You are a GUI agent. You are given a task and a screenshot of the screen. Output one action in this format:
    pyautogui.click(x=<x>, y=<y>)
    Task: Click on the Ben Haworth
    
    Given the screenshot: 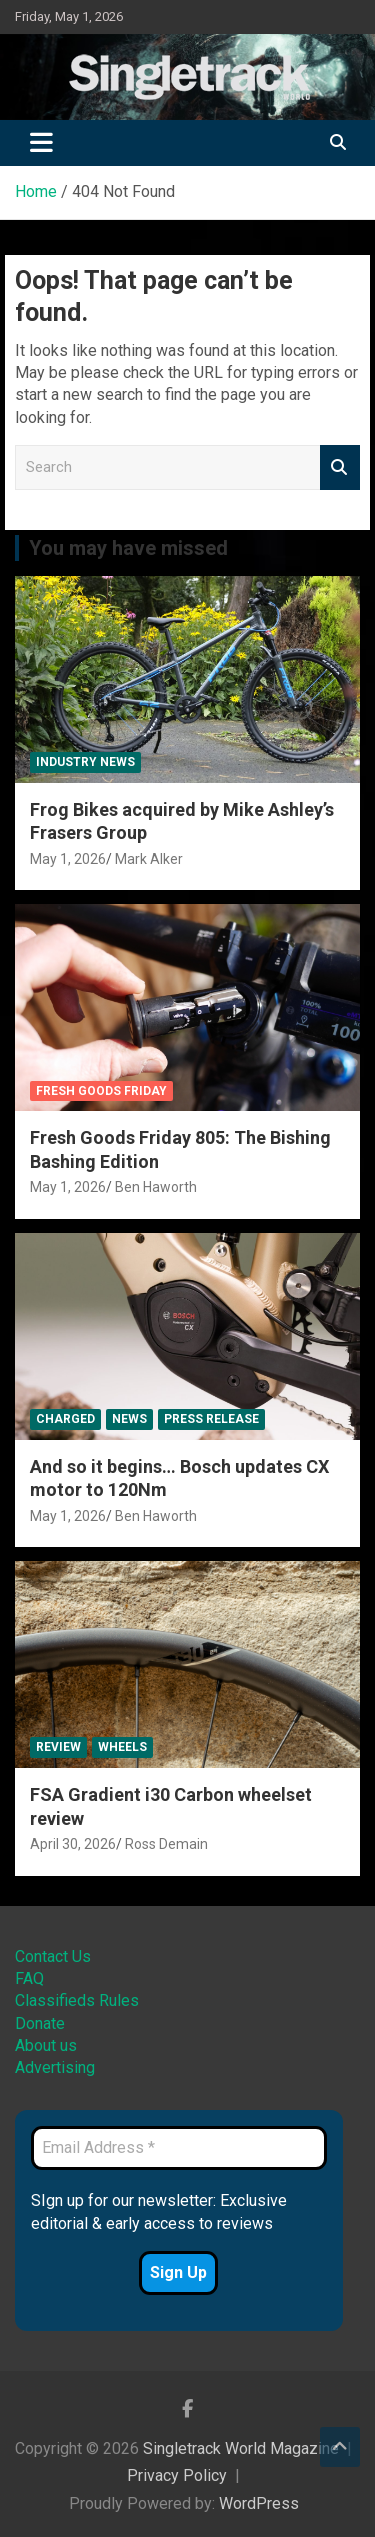 What is the action you would take?
    pyautogui.click(x=156, y=1187)
    